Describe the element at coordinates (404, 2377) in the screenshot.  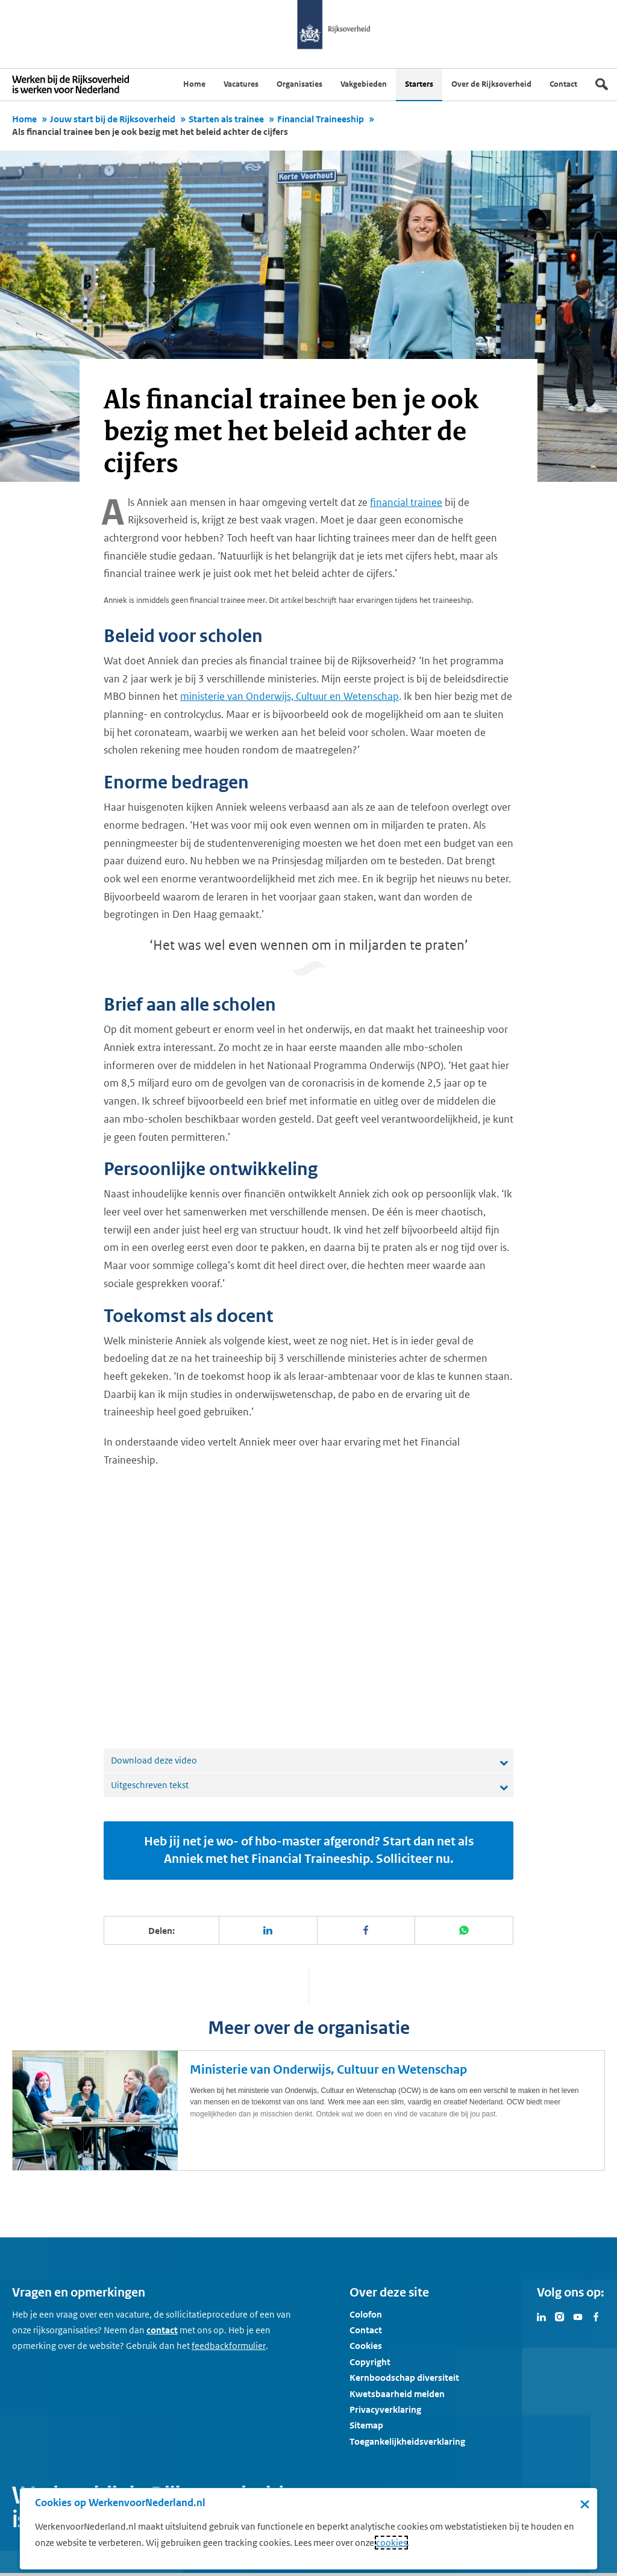
I see `Kernboodschap diversiteit` at that location.